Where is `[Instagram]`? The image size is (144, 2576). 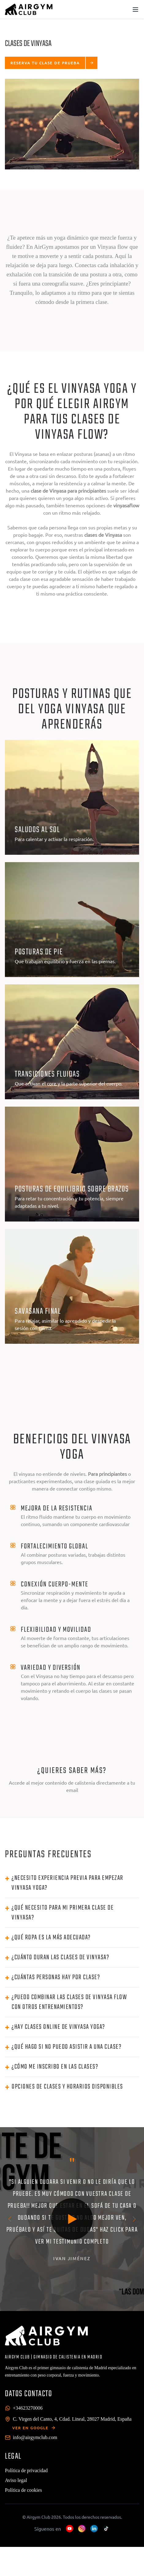 [Instagram] is located at coordinates (81, 2528).